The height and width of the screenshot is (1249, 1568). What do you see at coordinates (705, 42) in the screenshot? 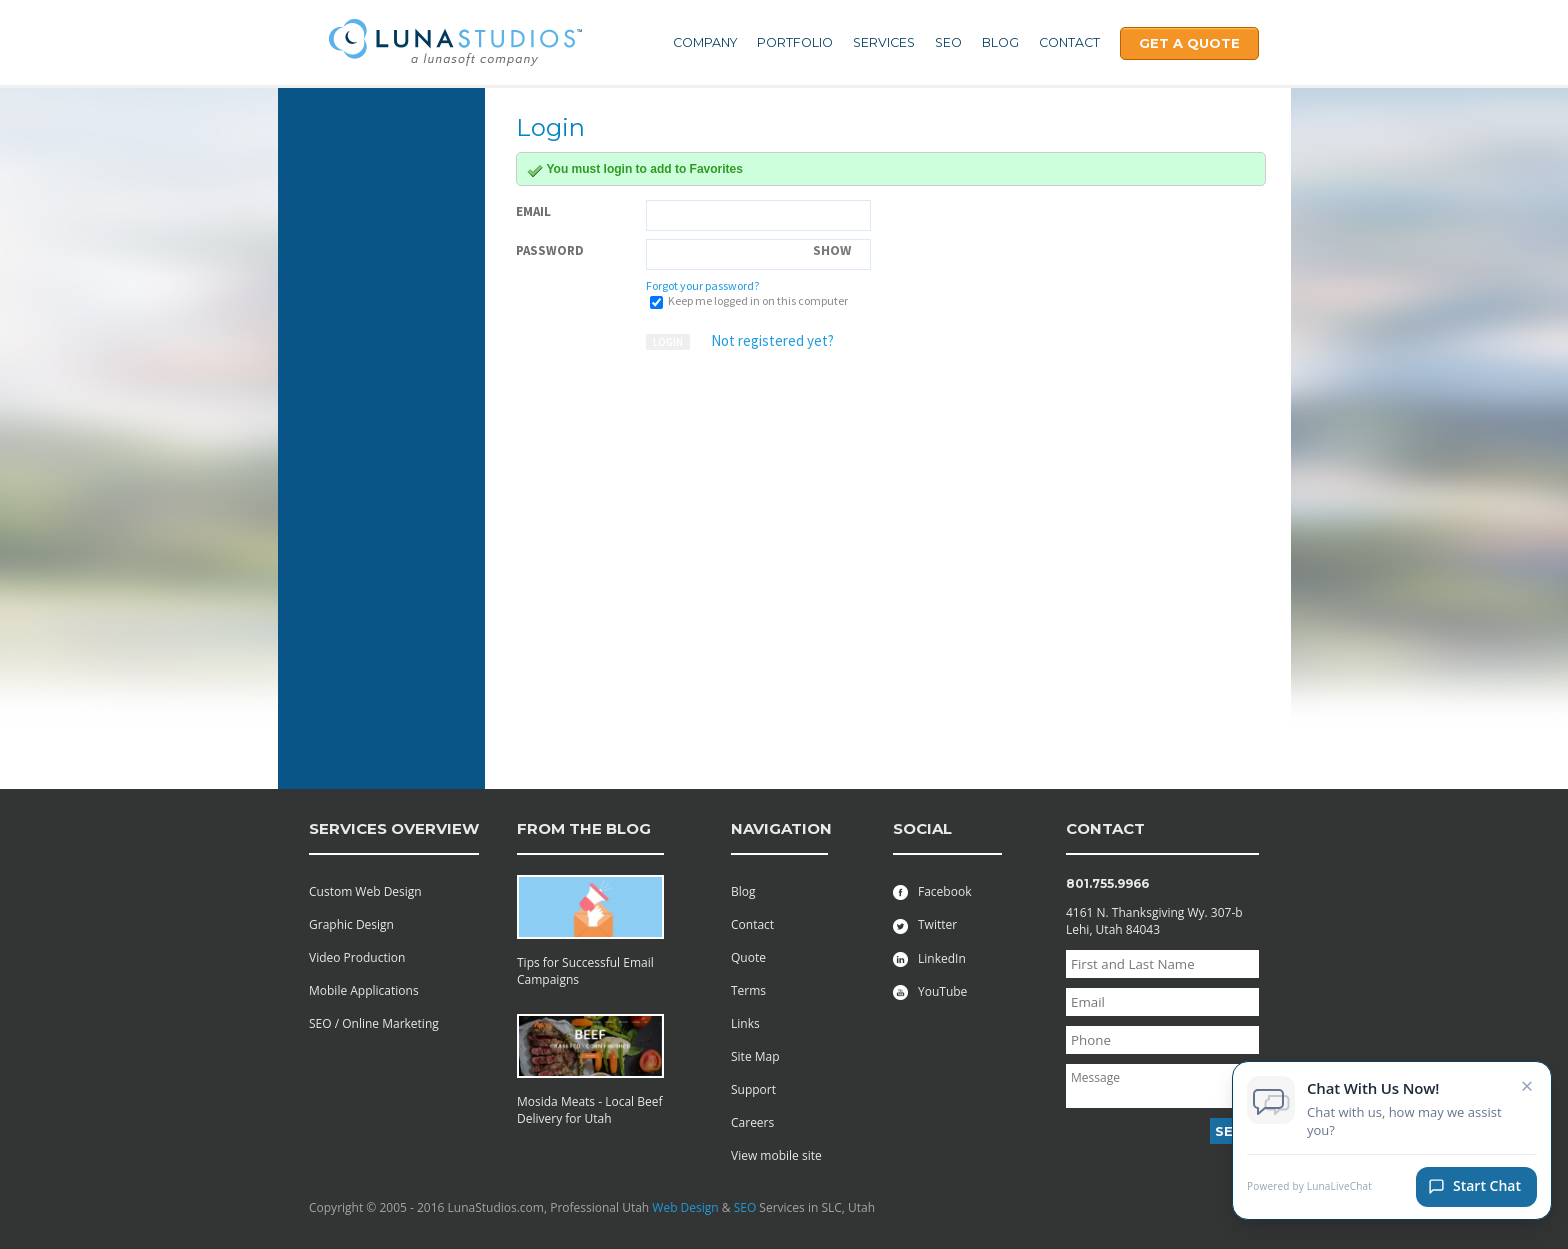
I see `Company` at bounding box center [705, 42].